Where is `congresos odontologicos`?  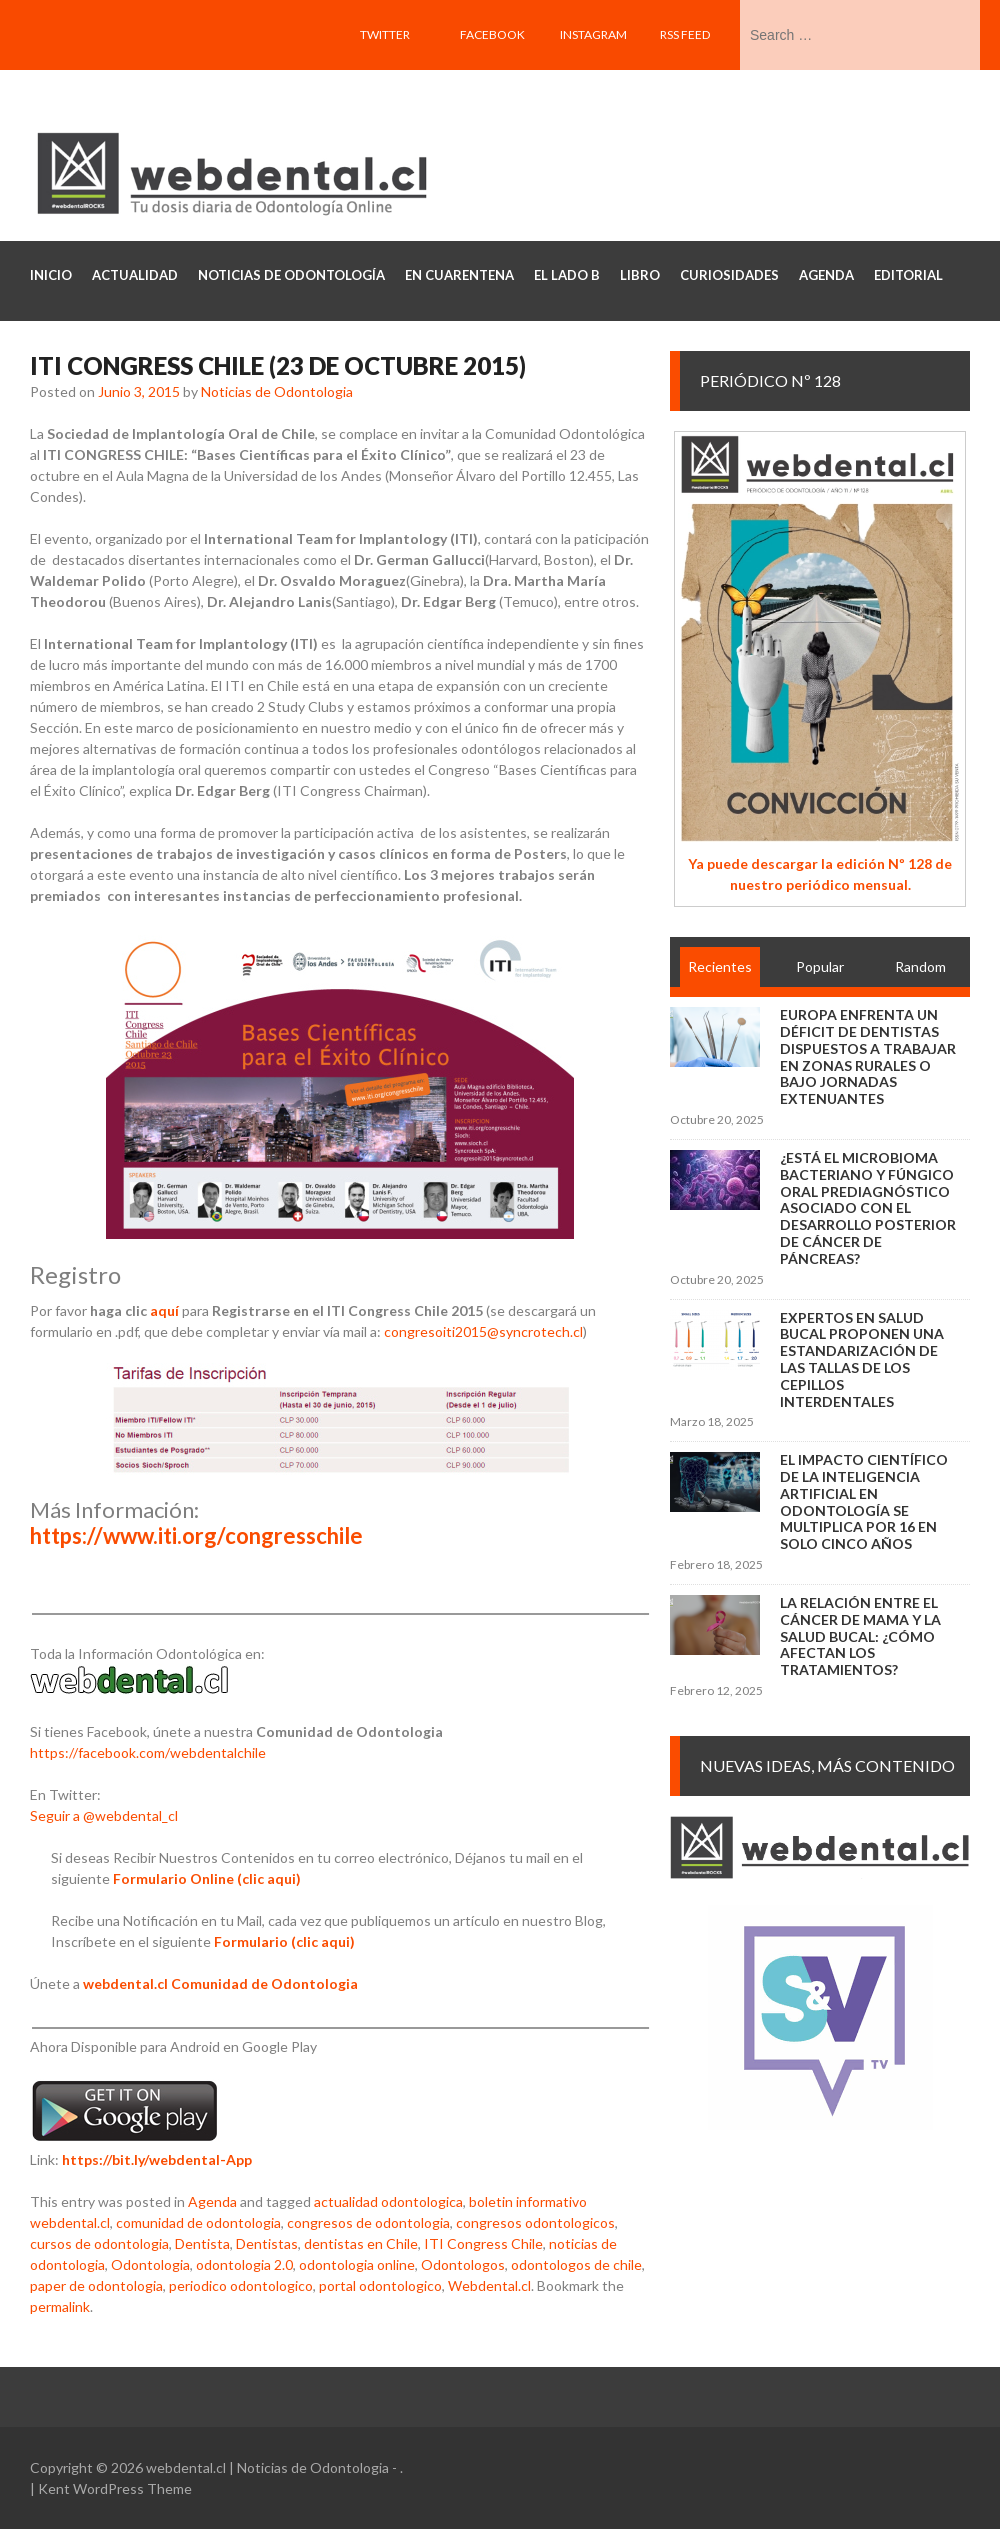
congresos odontologicos is located at coordinates (535, 2222).